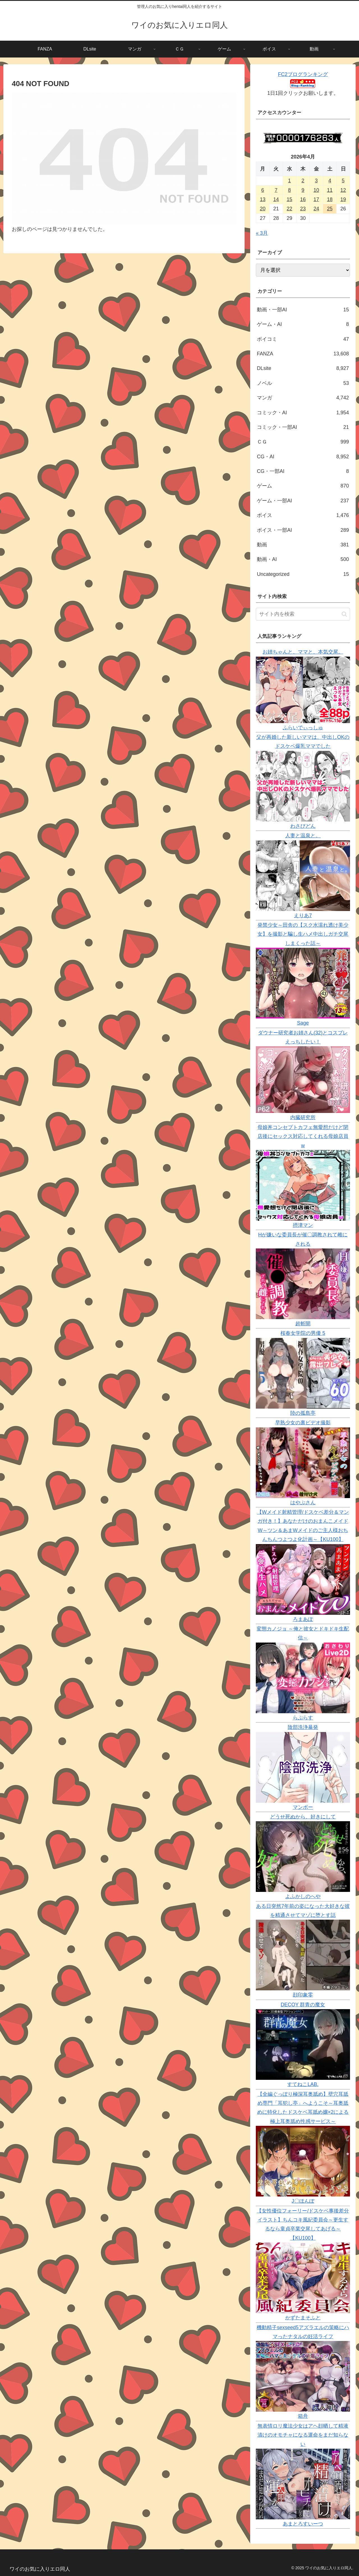  What do you see at coordinates (289, 190) in the screenshot?
I see `8 [2026年4月8日 に投稿を公開]` at bounding box center [289, 190].